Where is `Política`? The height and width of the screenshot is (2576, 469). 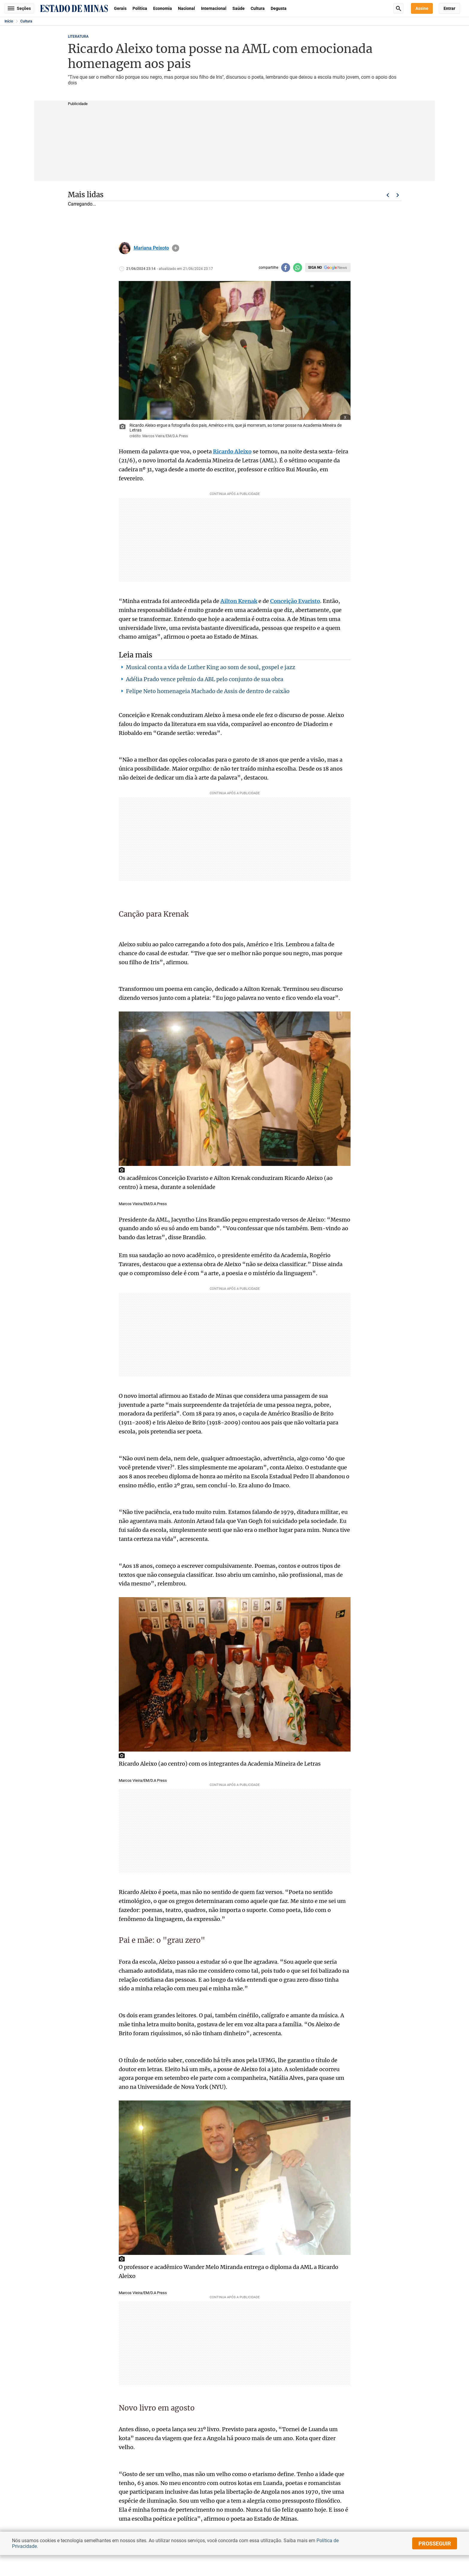 Política is located at coordinates (140, 8).